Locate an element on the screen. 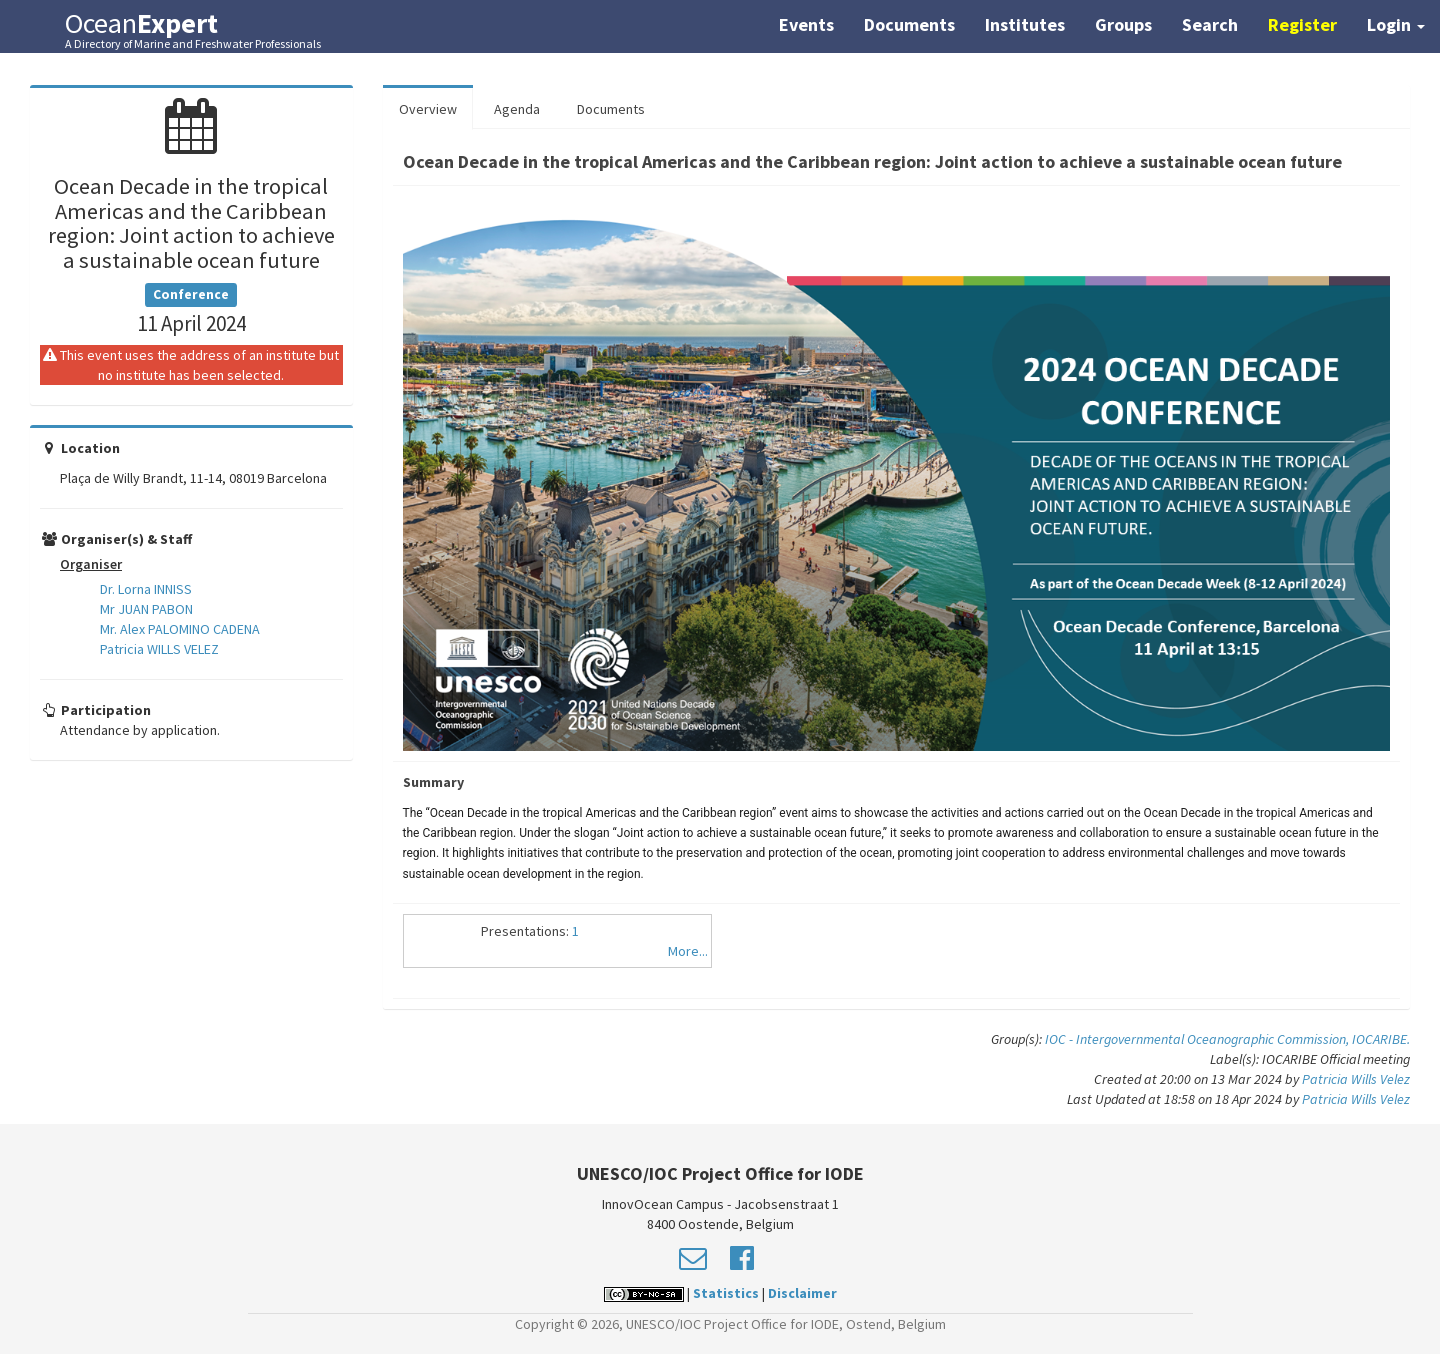 This screenshot has width=1440, height=1354. Dr. Lorna INNISS is located at coordinates (146, 589).